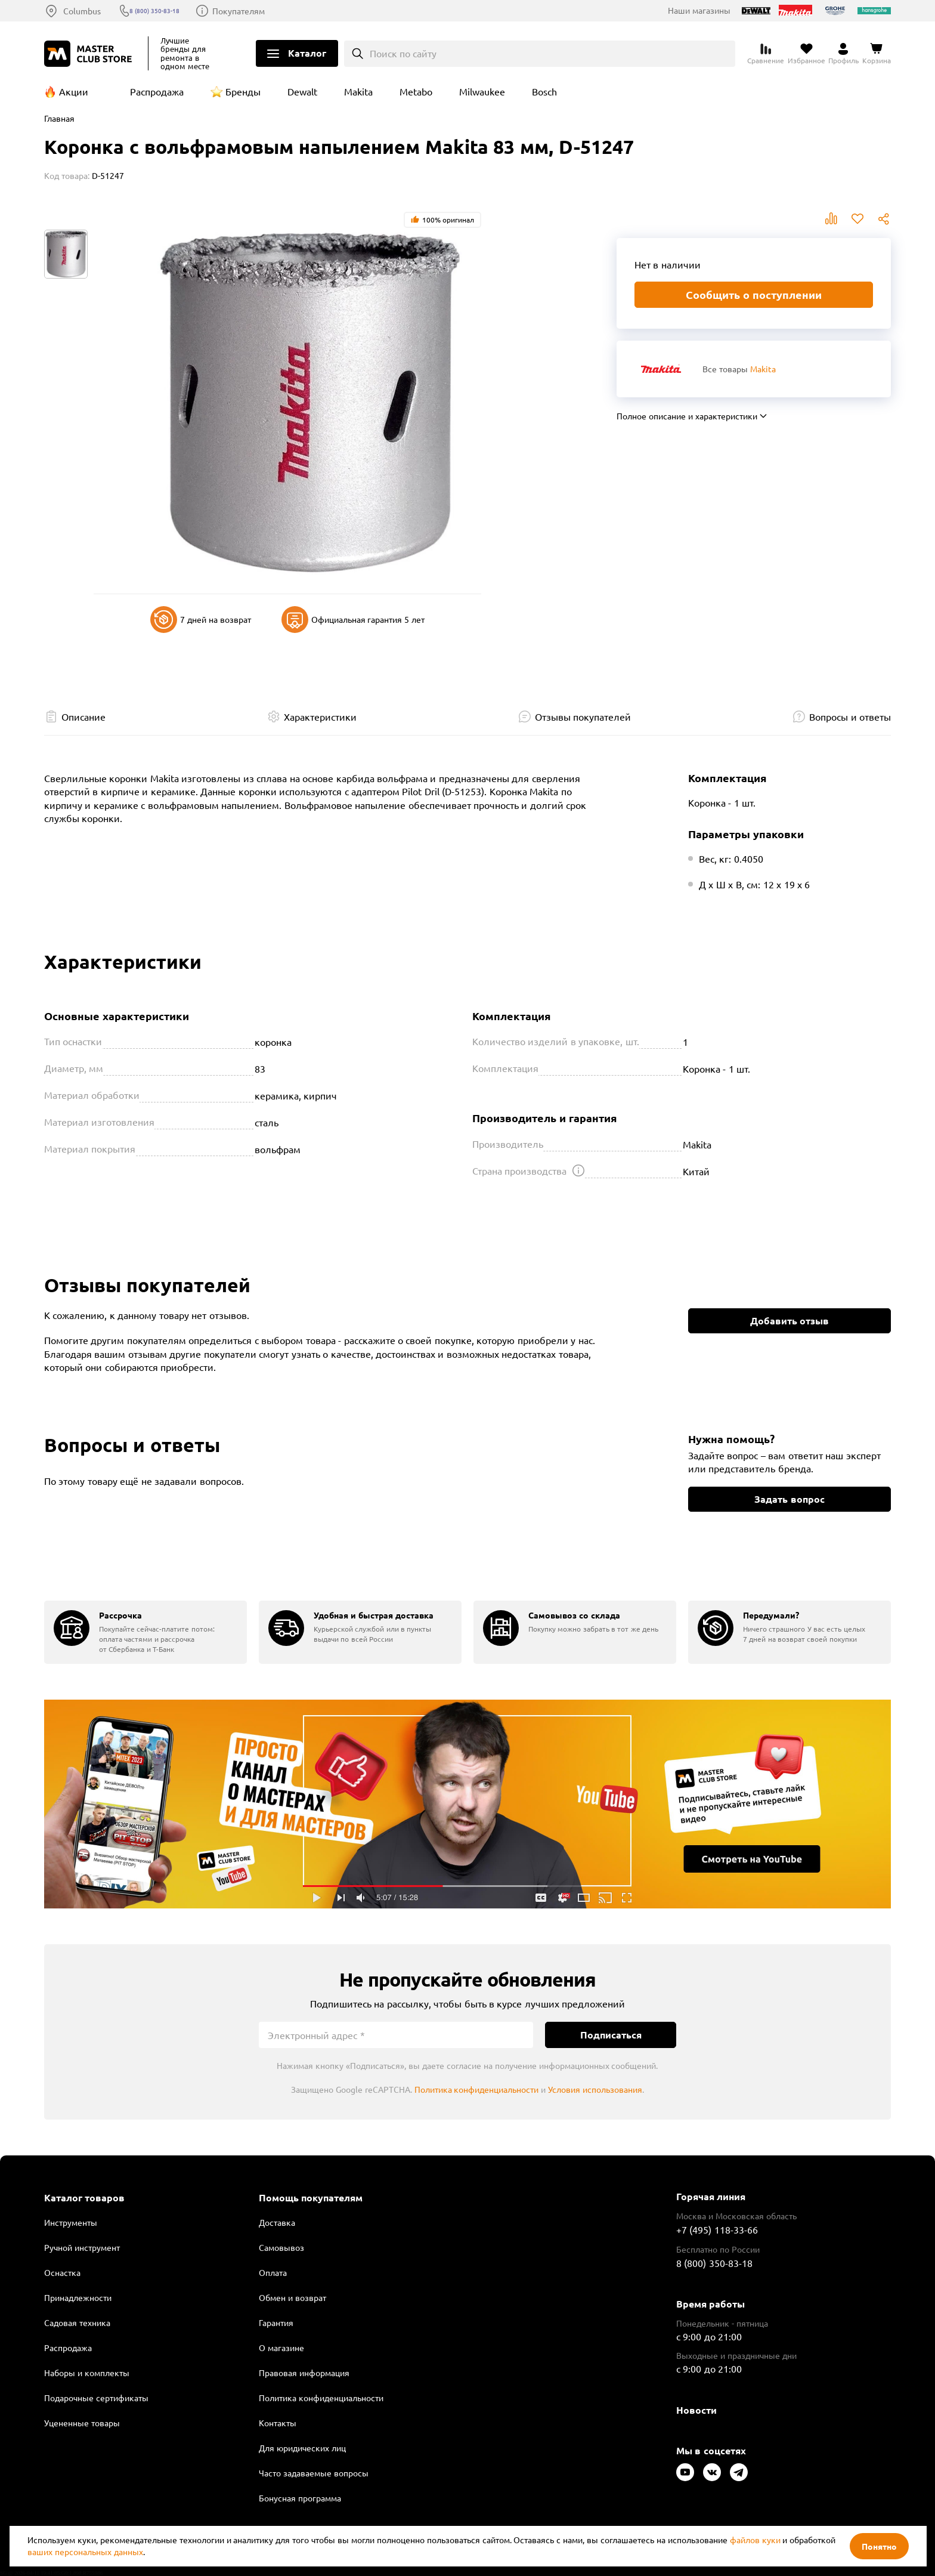 The image size is (935, 2576). Describe the element at coordinates (482, 91) in the screenshot. I see `Milwaukee` at that location.